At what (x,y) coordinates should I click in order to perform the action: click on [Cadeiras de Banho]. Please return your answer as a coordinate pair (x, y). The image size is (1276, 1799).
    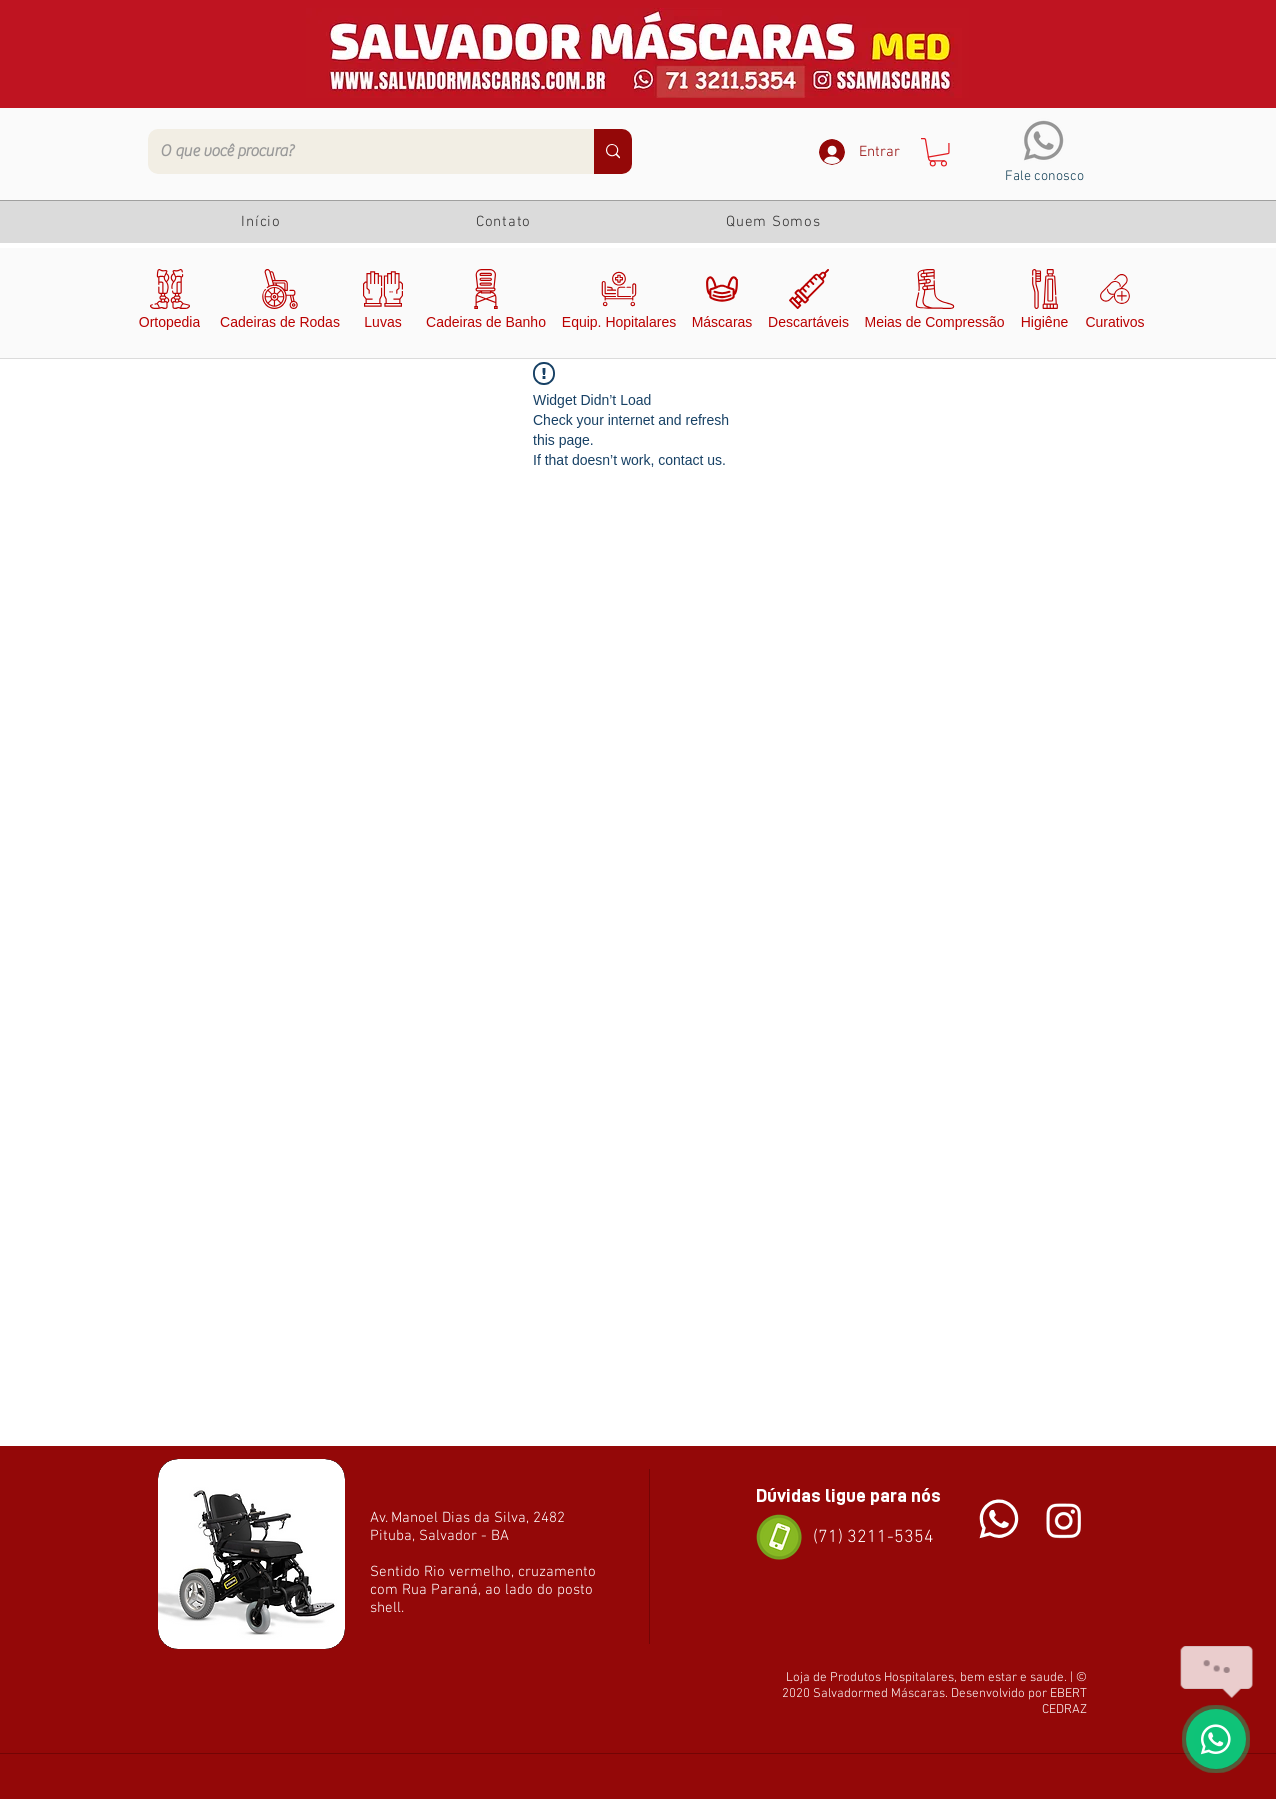
    Looking at the image, I should click on (486, 303).